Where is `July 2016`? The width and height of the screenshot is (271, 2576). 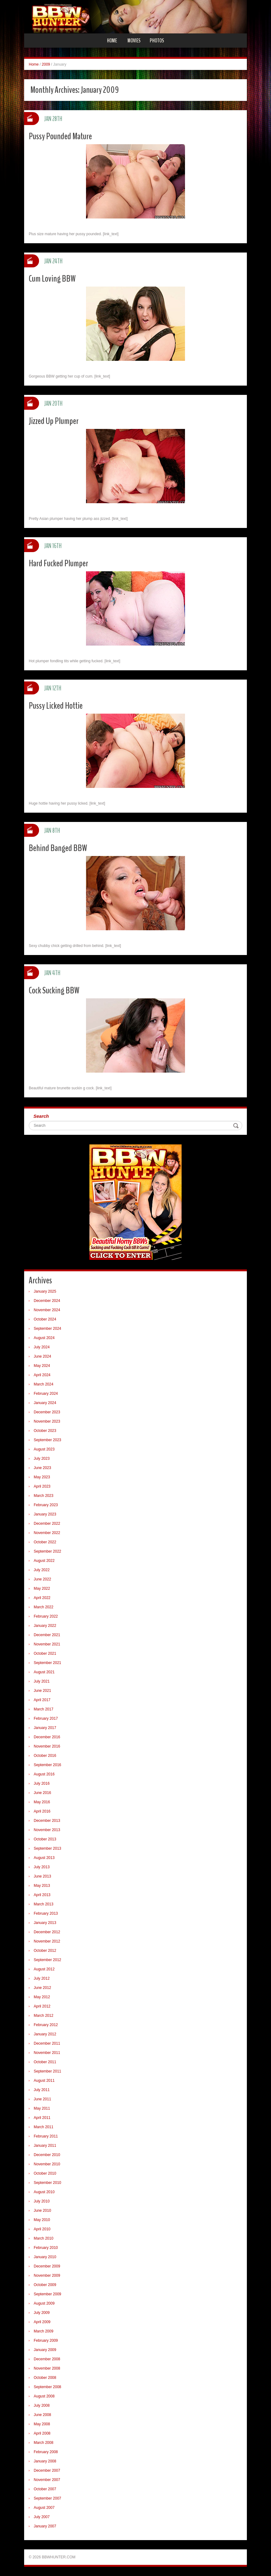 July 2016 is located at coordinates (41, 1783).